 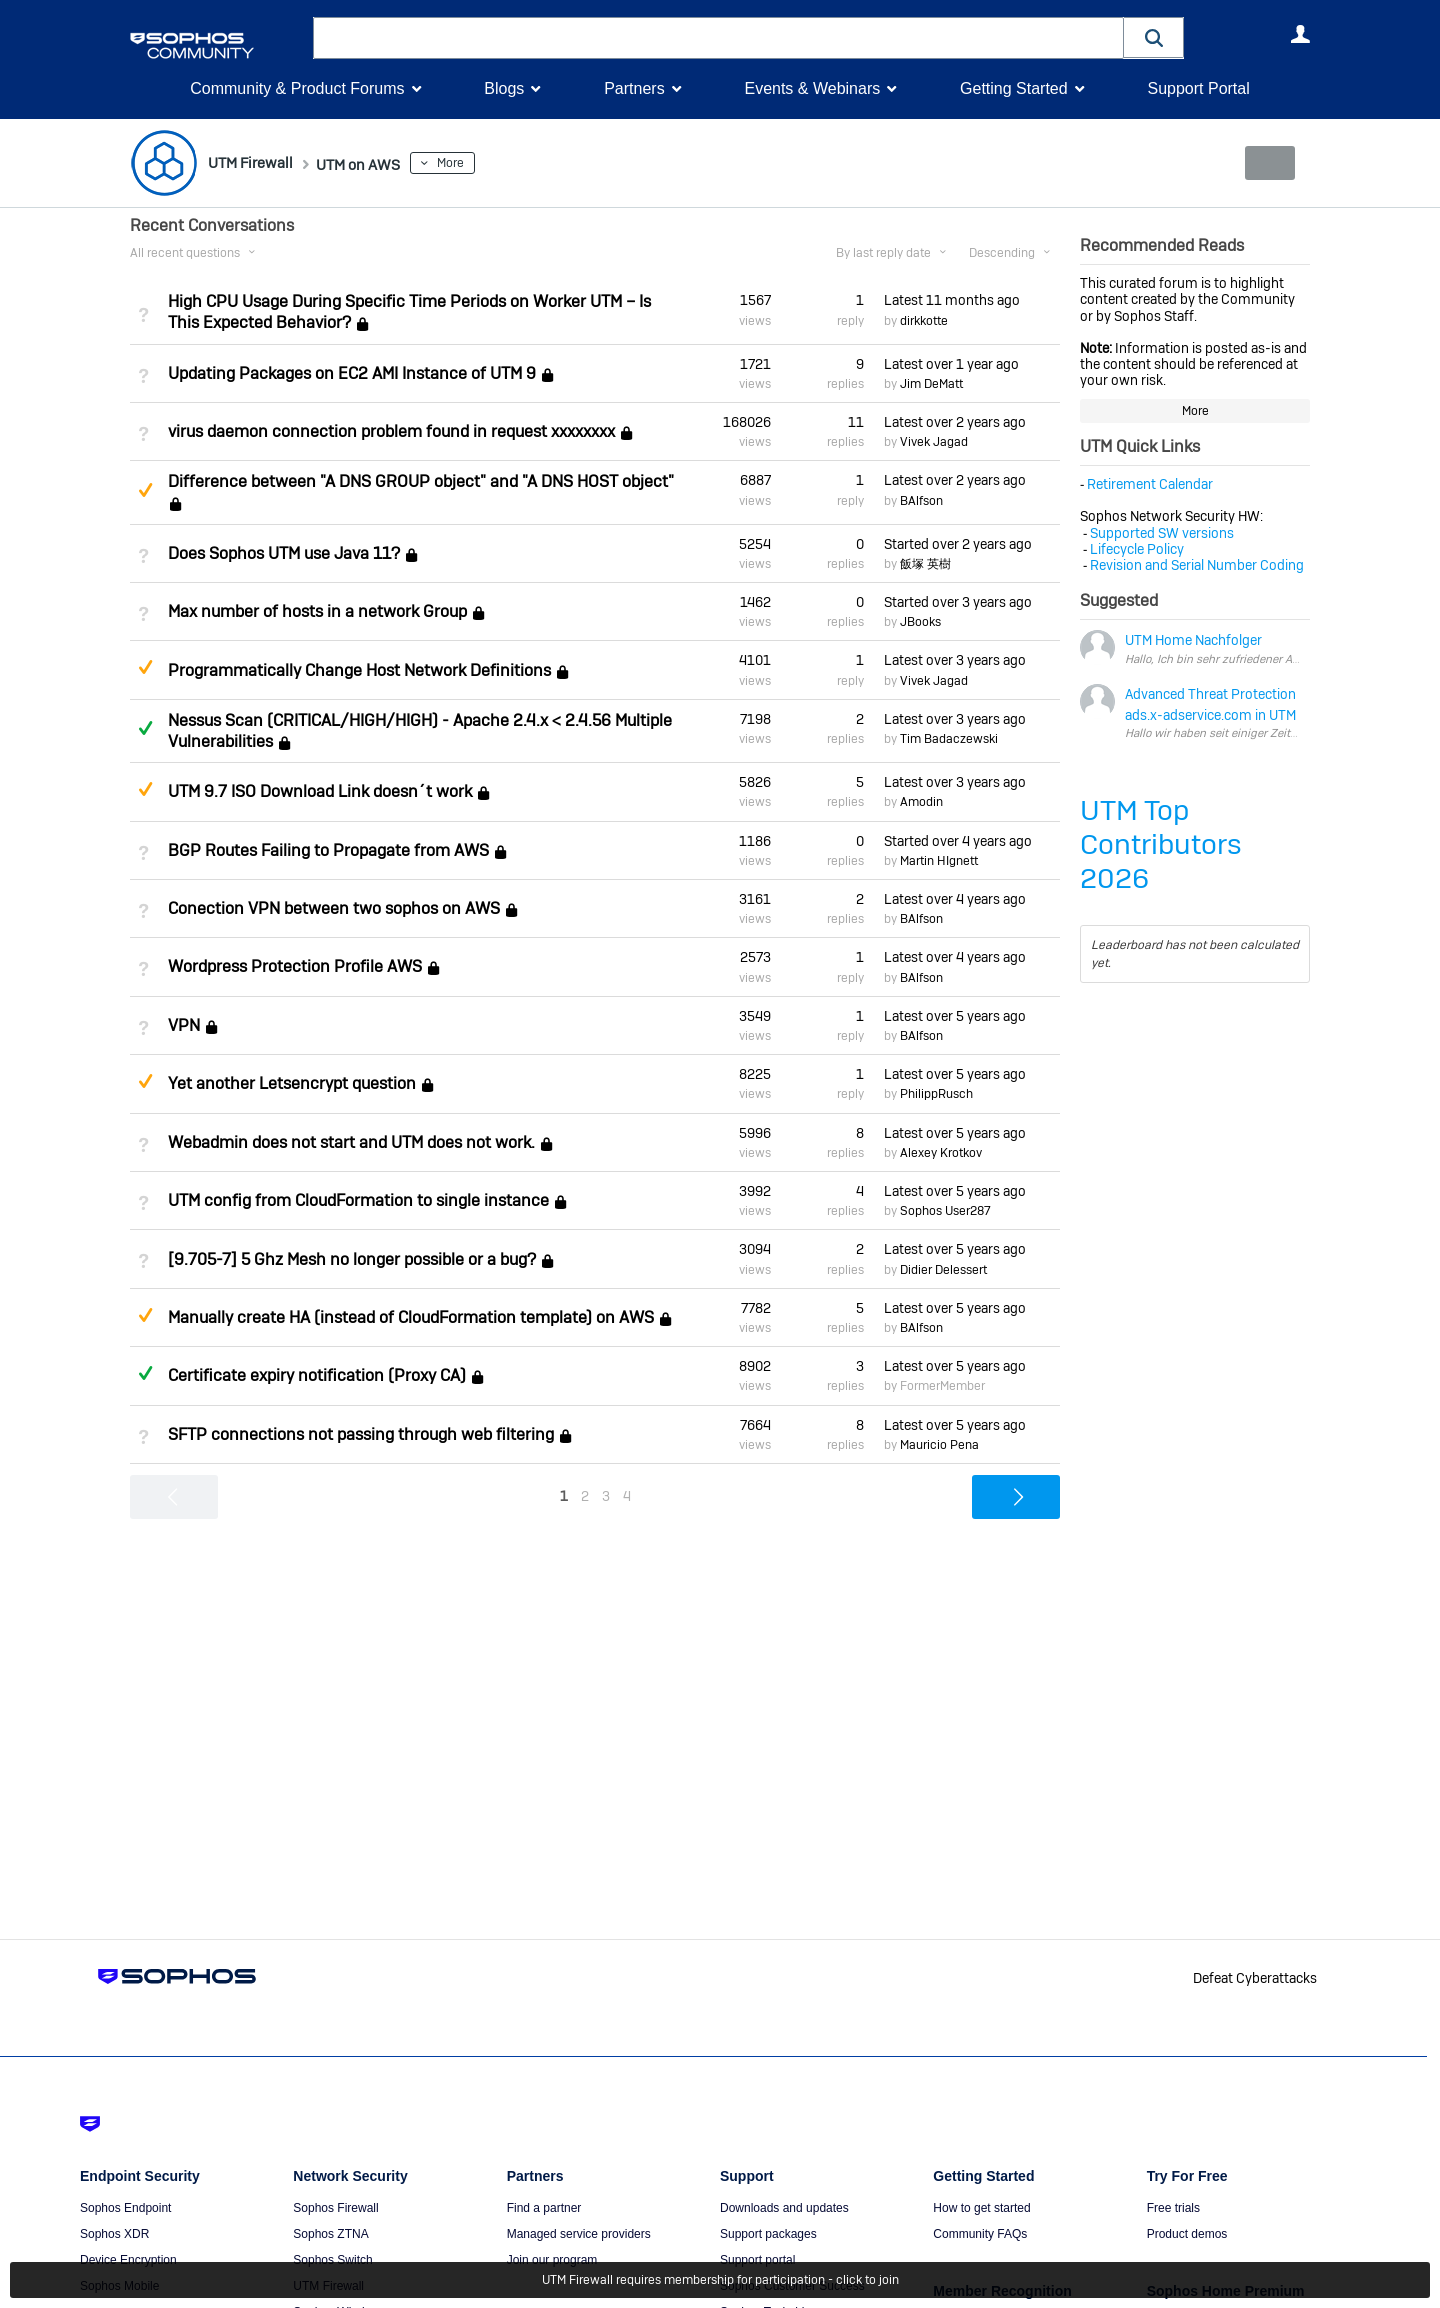 What do you see at coordinates (351, 1142) in the screenshot?
I see `Webadmin does not start and UTM does not work.` at bounding box center [351, 1142].